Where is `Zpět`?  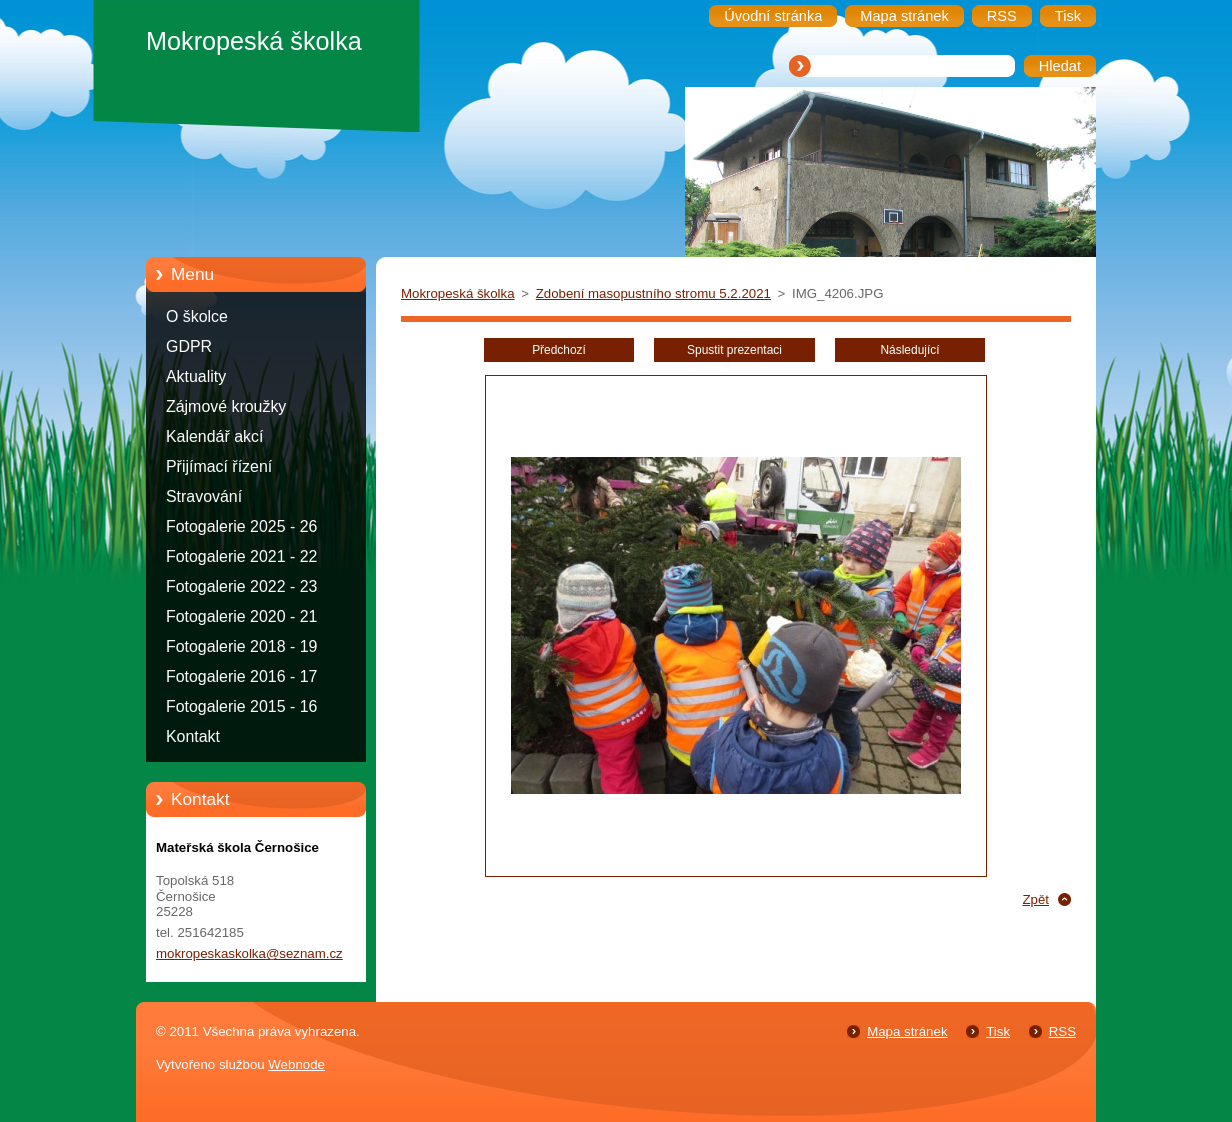 Zpět is located at coordinates (1035, 899).